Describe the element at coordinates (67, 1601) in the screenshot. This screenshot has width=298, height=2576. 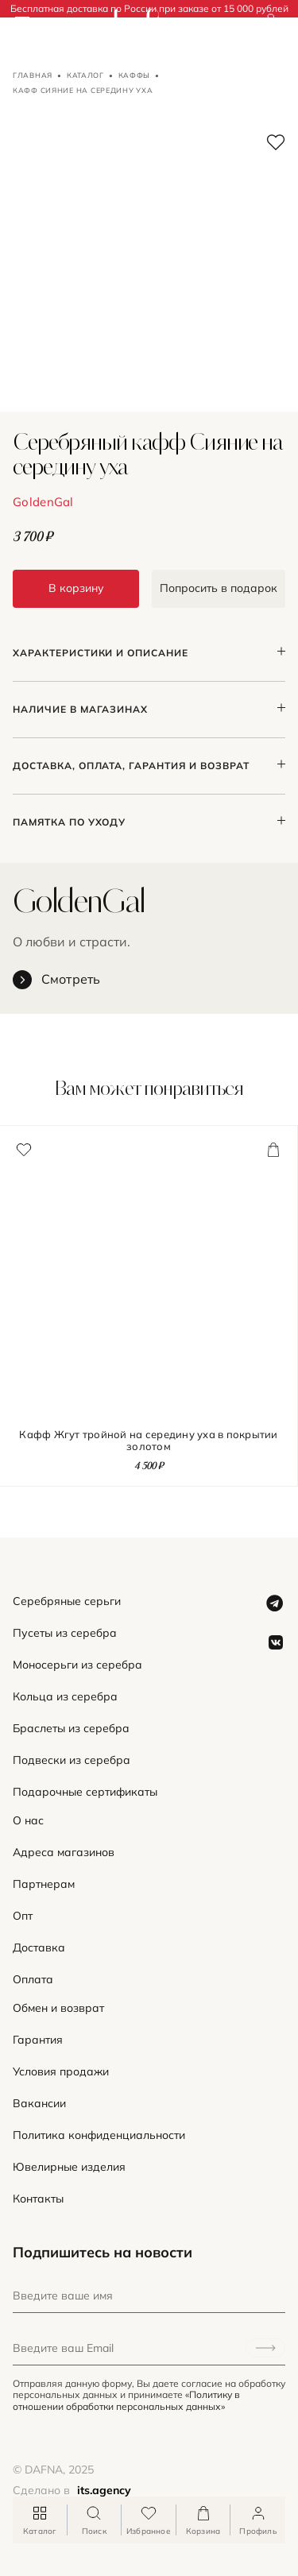
I see `Серебряные серьги` at that location.